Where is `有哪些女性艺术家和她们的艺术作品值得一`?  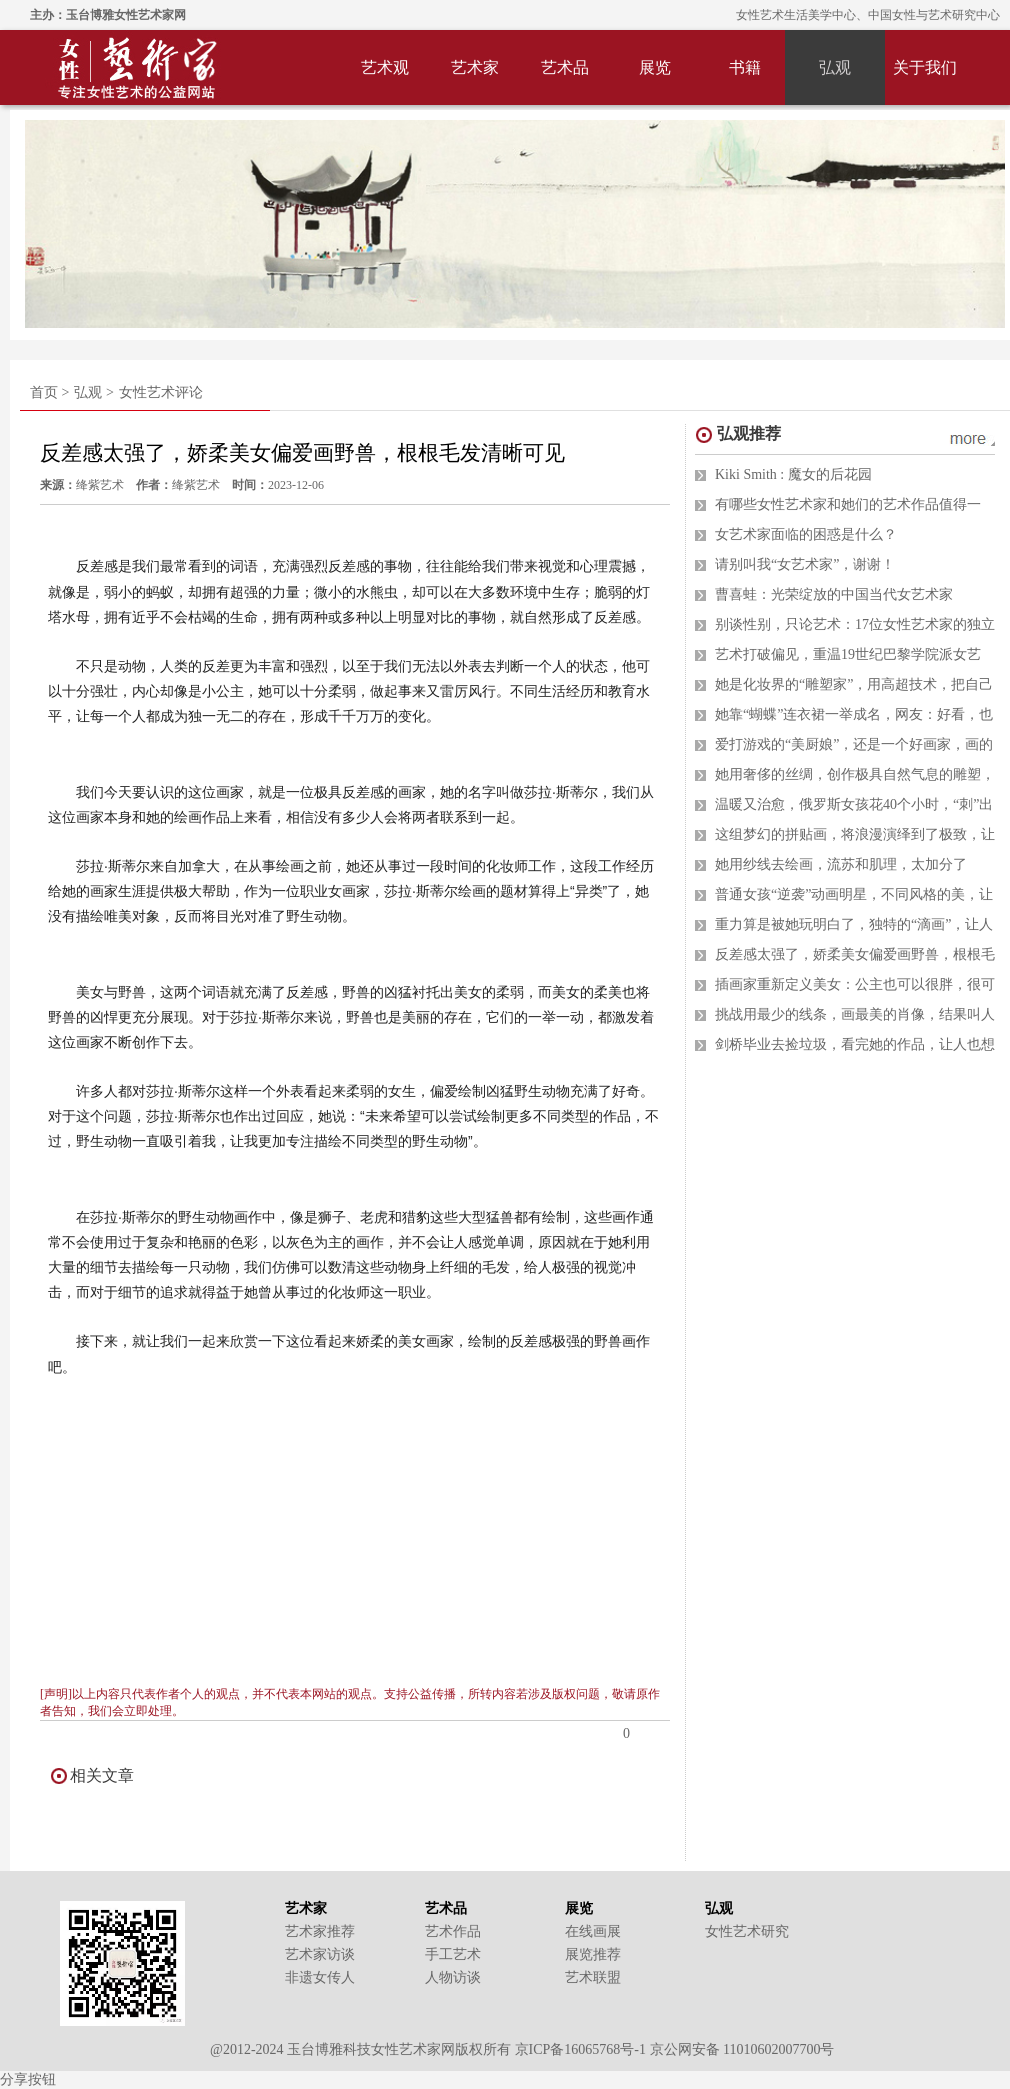 有哪些女性艺术家和她们的艺术作品值得一 is located at coordinates (848, 504).